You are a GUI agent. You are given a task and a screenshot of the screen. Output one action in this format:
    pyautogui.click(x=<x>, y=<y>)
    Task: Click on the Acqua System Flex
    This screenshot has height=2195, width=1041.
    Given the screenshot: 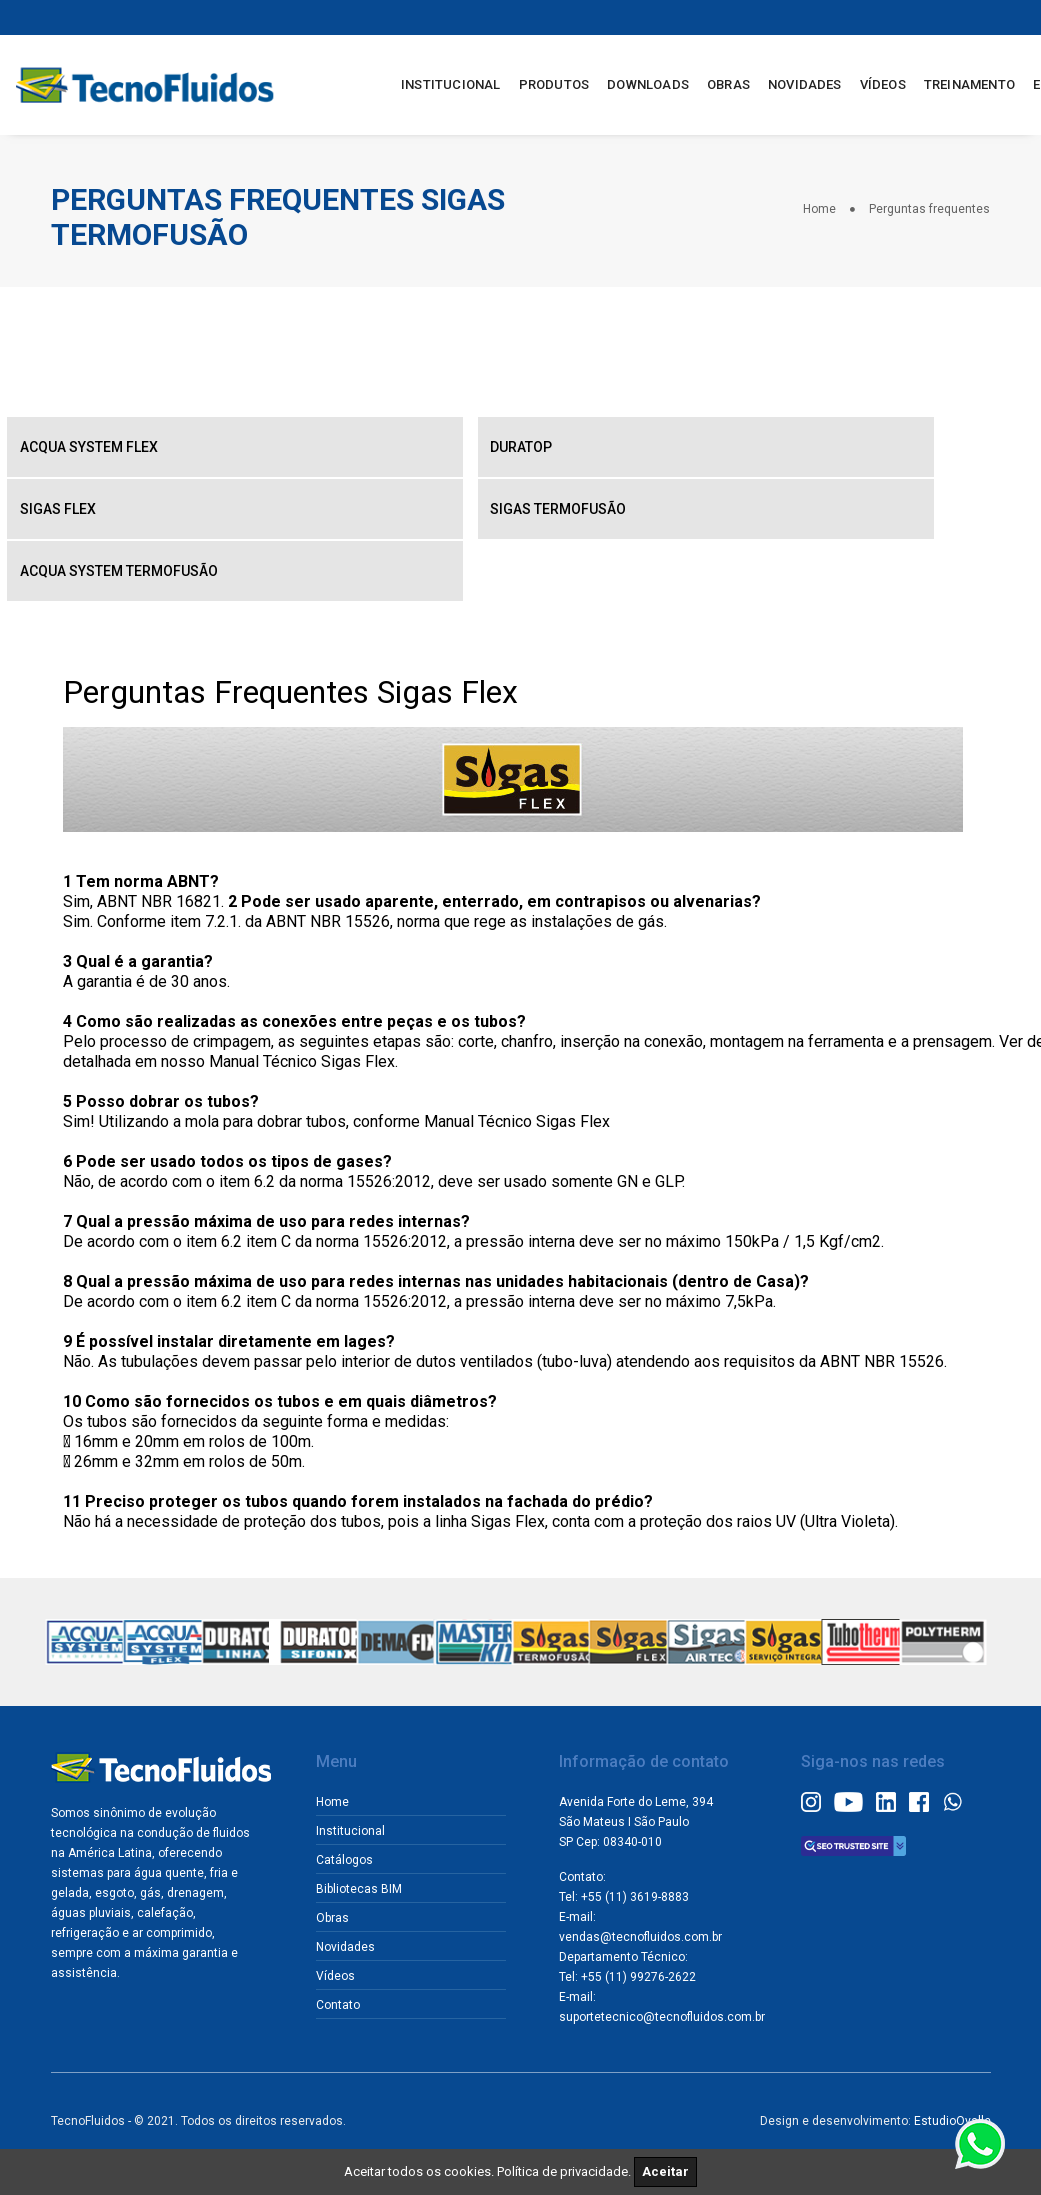 What is the action you would take?
    pyautogui.click(x=91, y=442)
    